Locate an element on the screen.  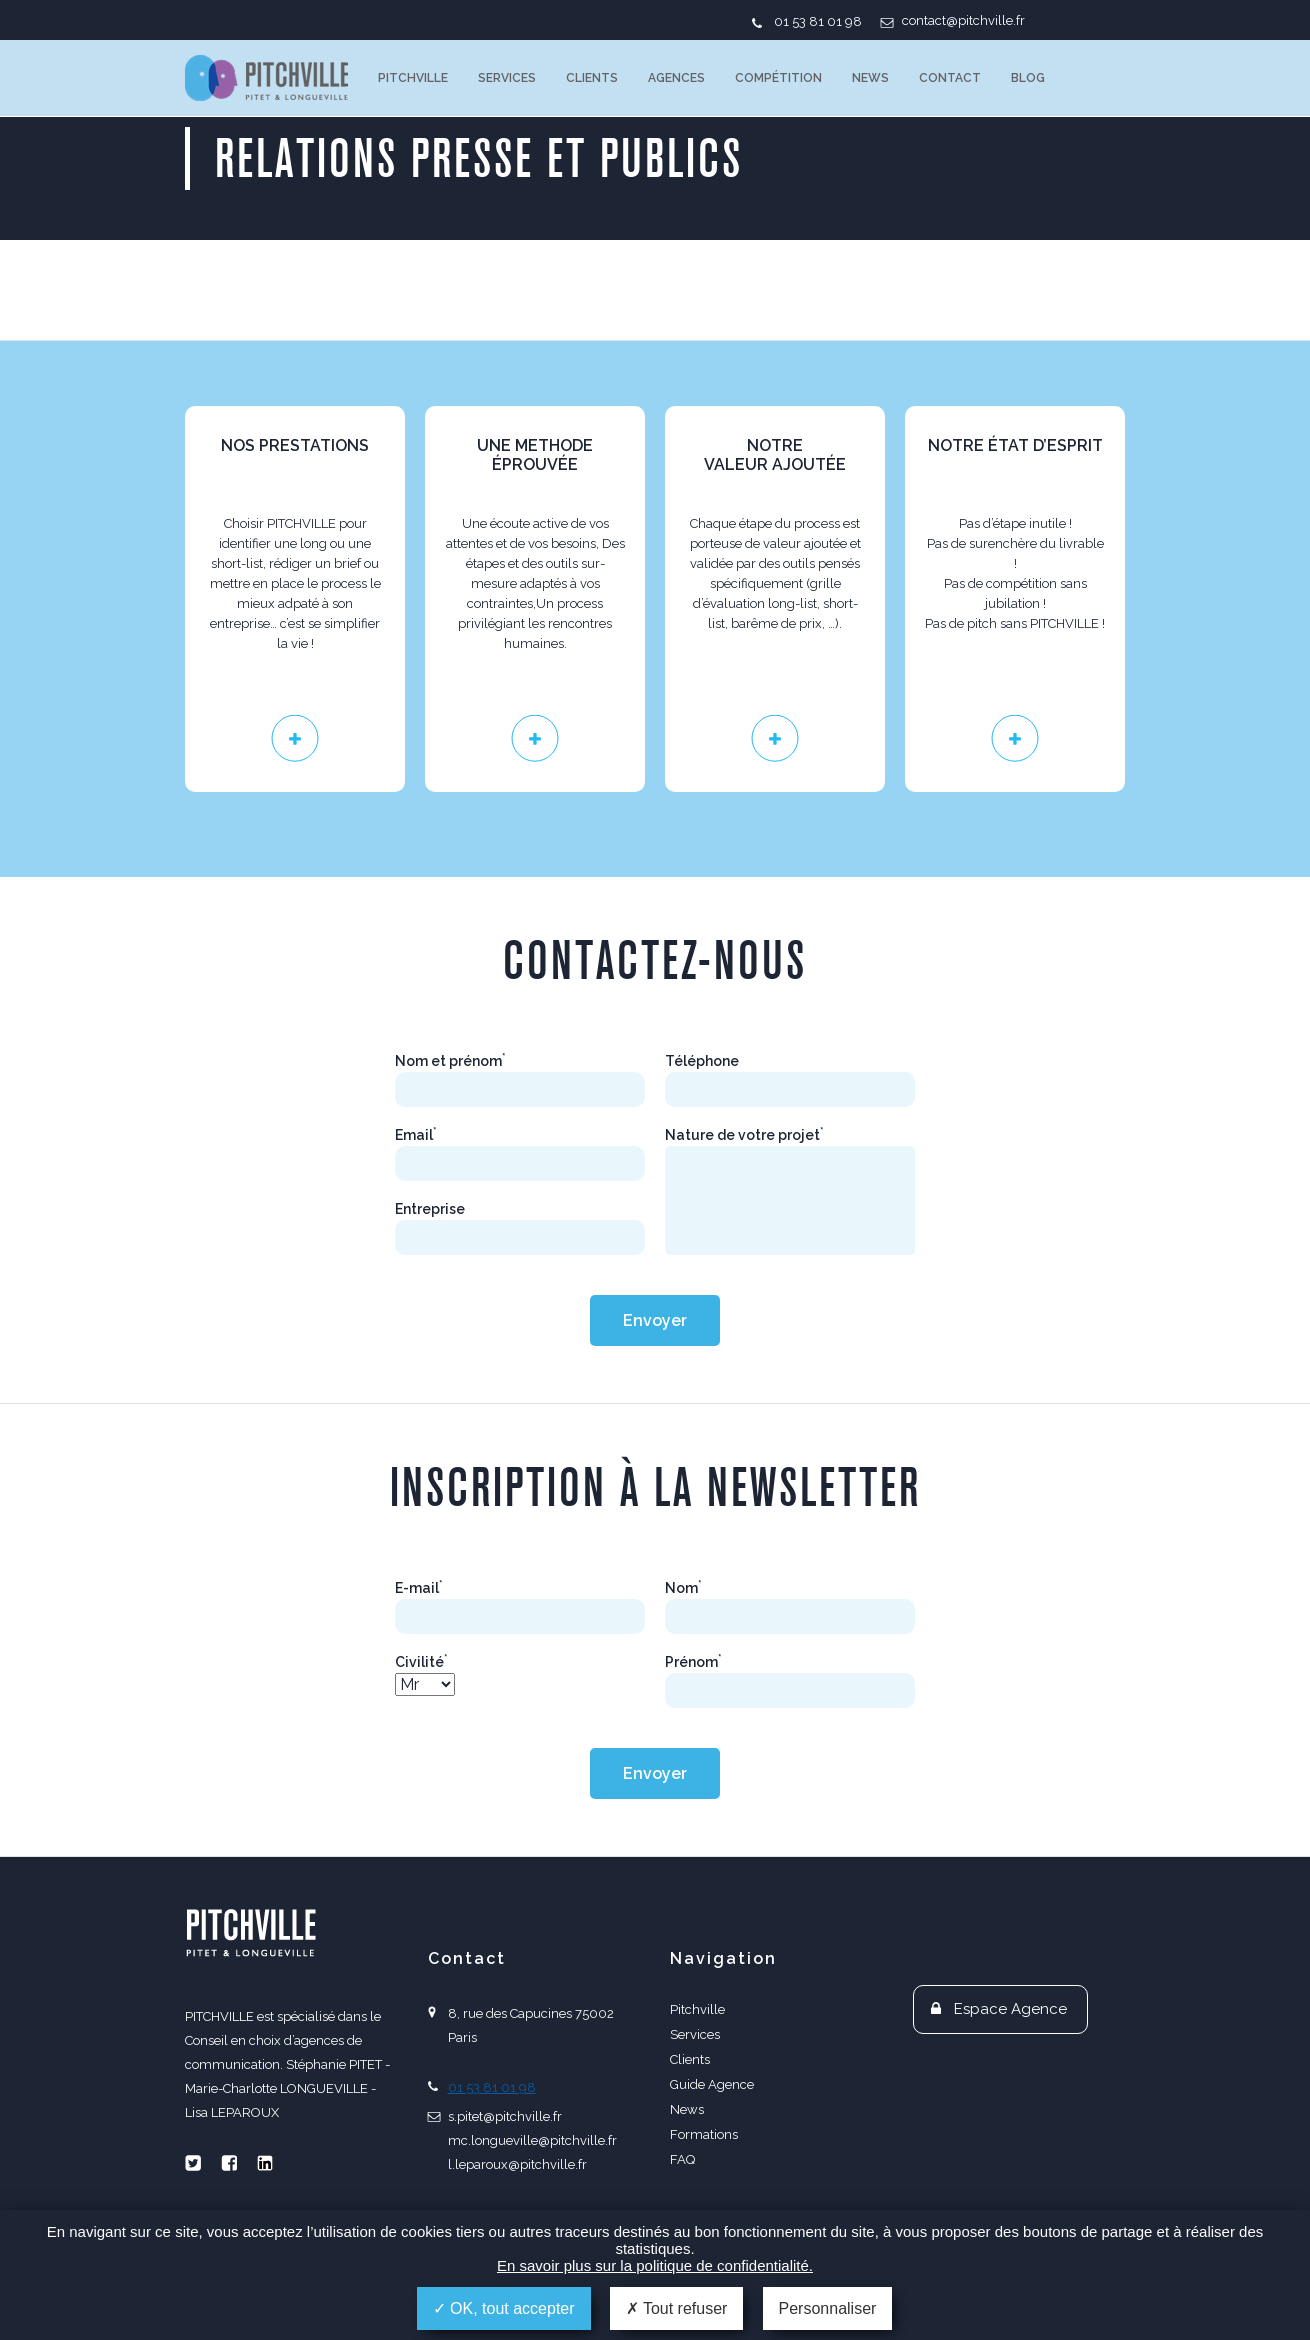
Tout refuser is located at coordinates (677, 2308).